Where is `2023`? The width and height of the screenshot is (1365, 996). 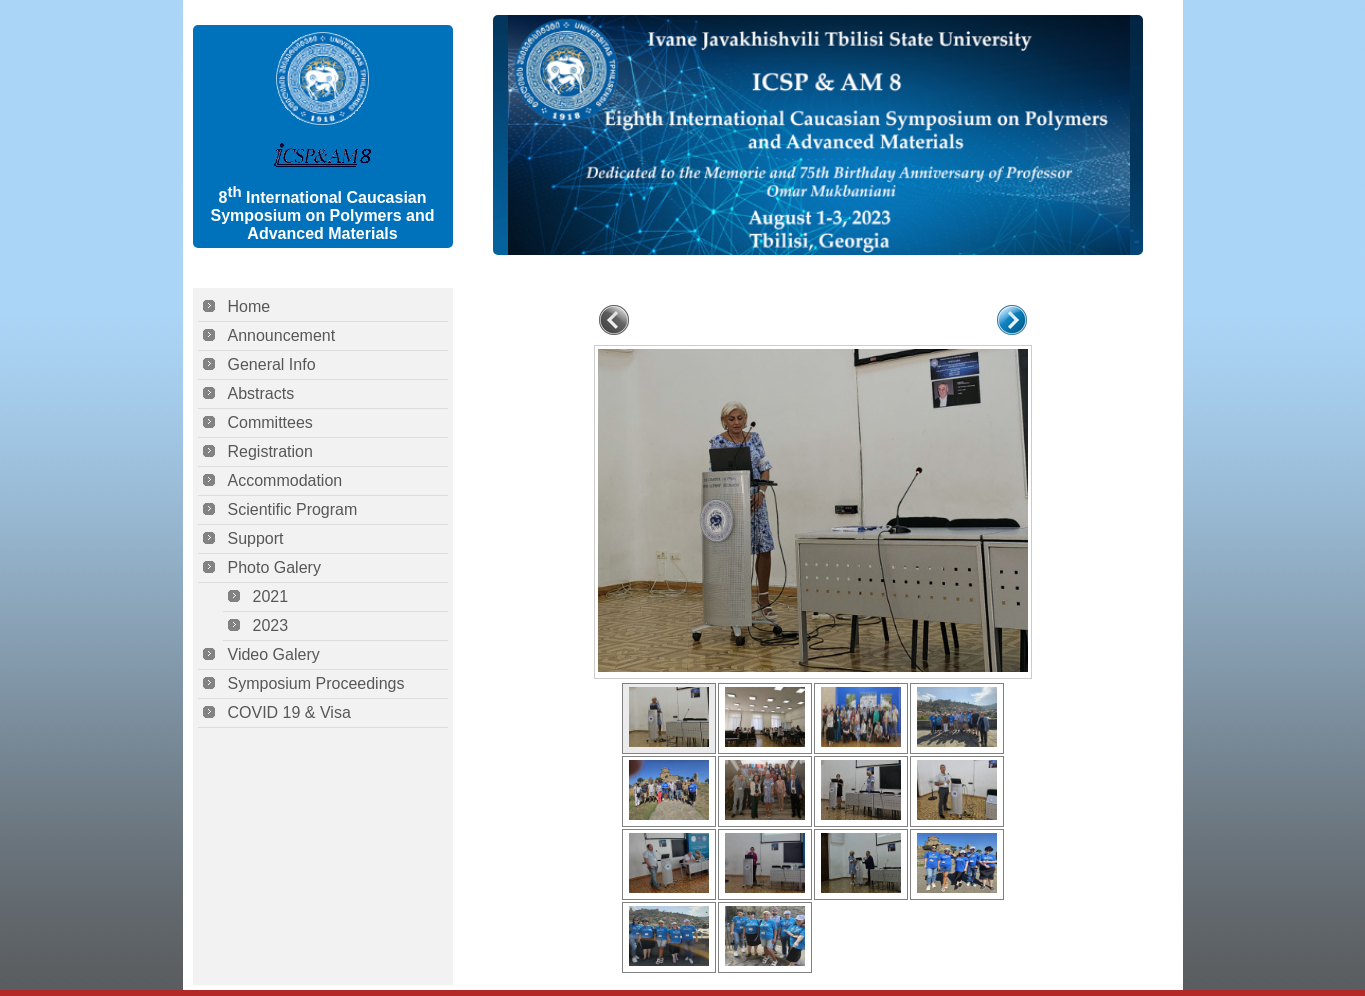
2023 is located at coordinates (271, 625).